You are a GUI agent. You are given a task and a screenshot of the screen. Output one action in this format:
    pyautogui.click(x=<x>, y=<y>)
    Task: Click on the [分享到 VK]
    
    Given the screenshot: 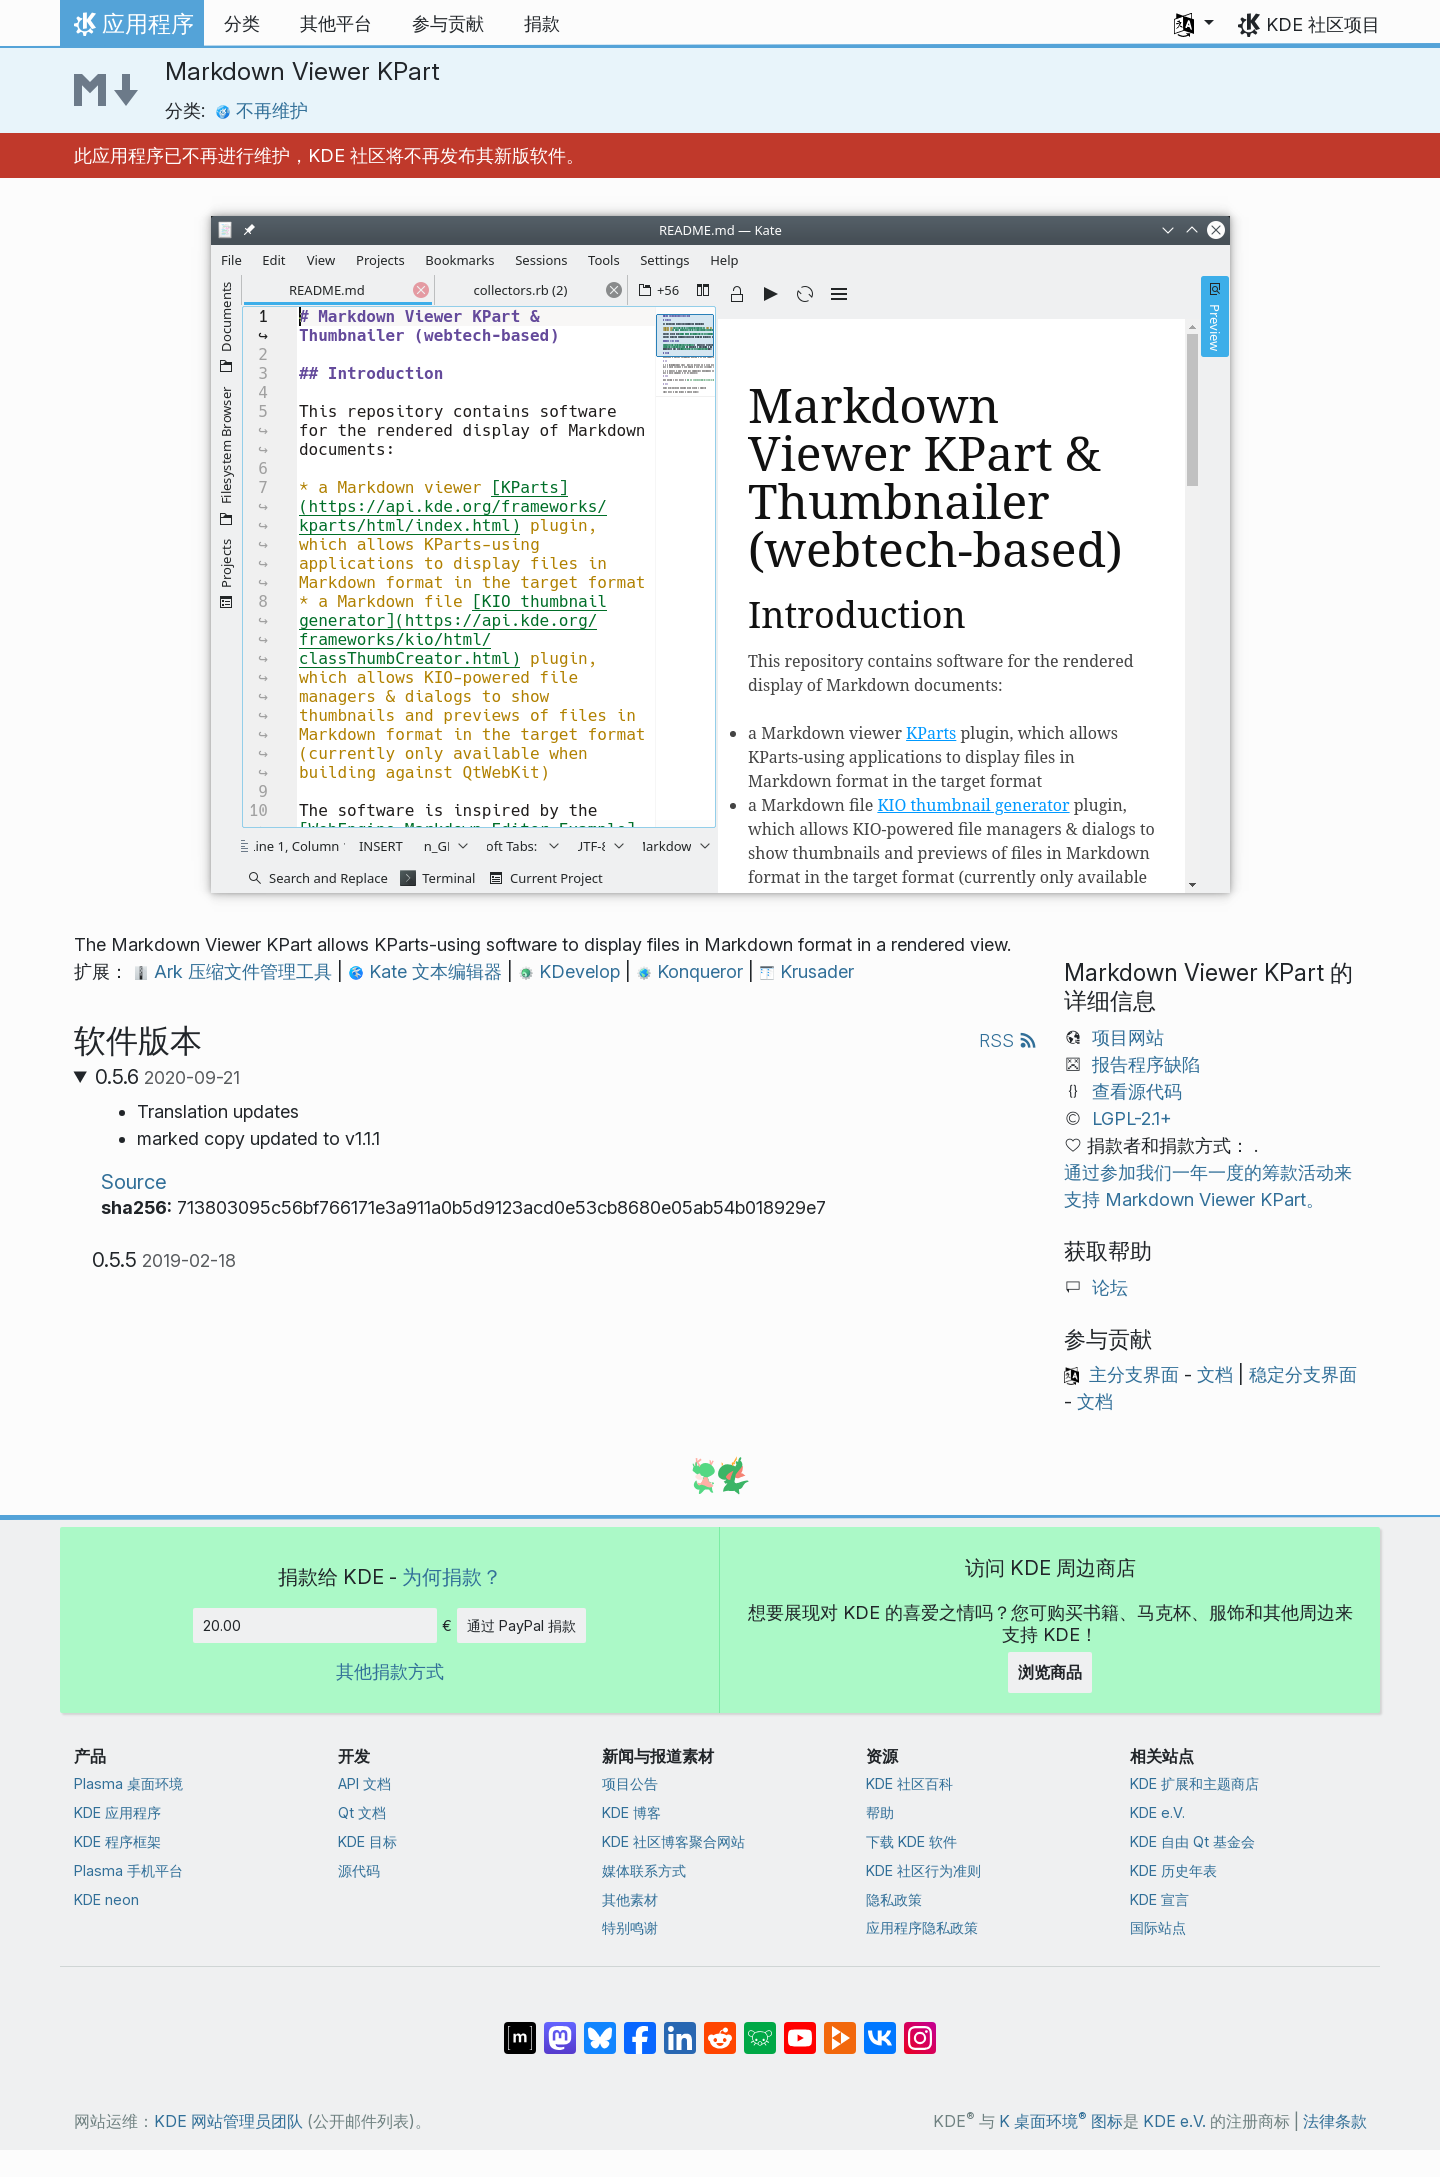 What is the action you would take?
    pyautogui.click(x=880, y=2028)
    